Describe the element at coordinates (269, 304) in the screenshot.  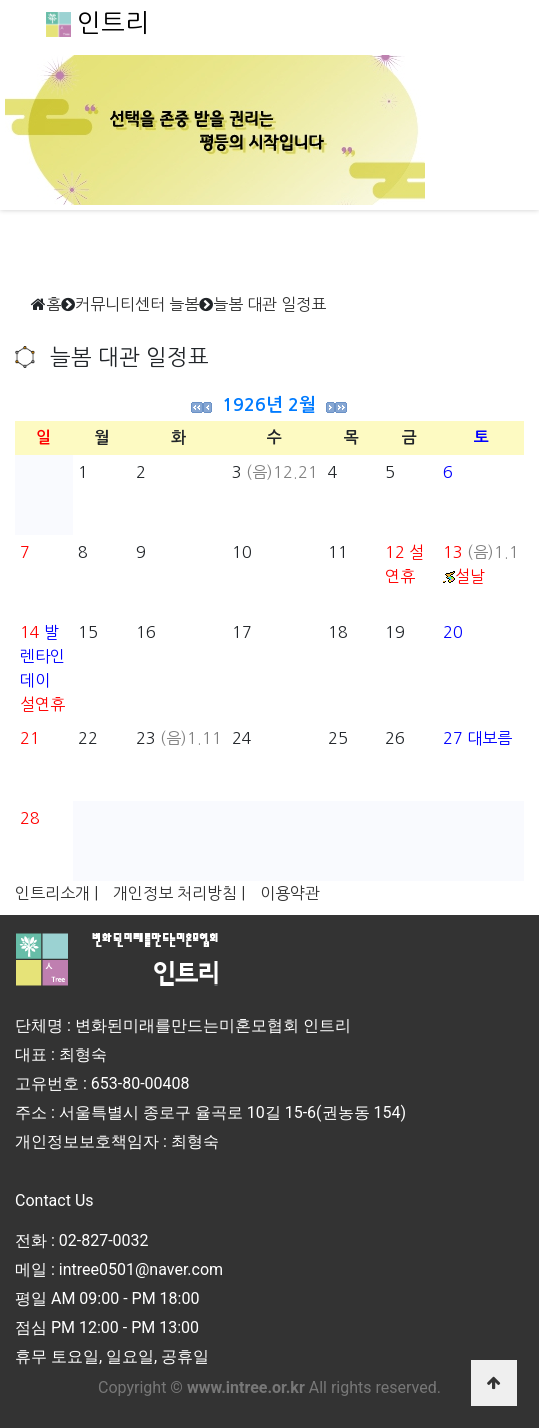
I see `늘봄 대관 일정표` at that location.